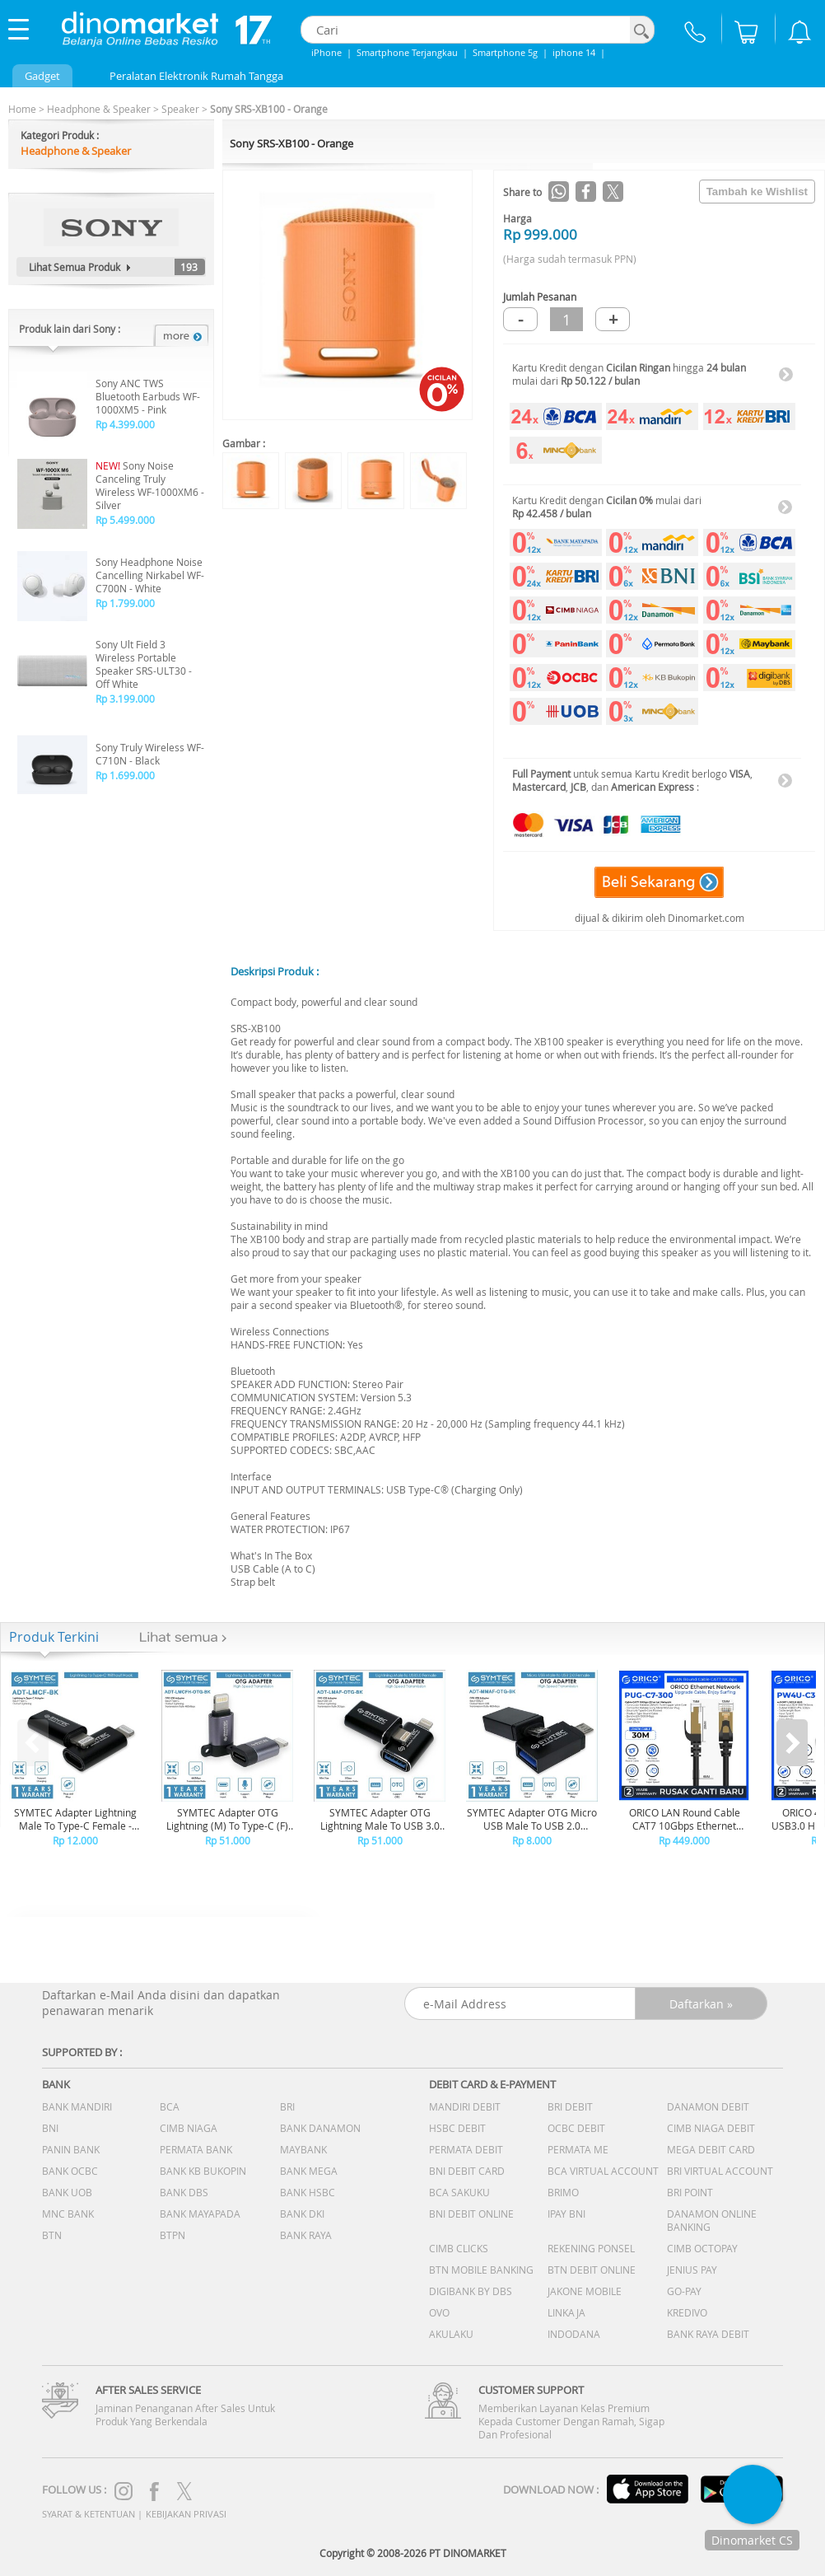 The height and width of the screenshot is (2576, 825). What do you see at coordinates (125, 424) in the screenshot?
I see `Rp 4.399.000` at bounding box center [125, 424].